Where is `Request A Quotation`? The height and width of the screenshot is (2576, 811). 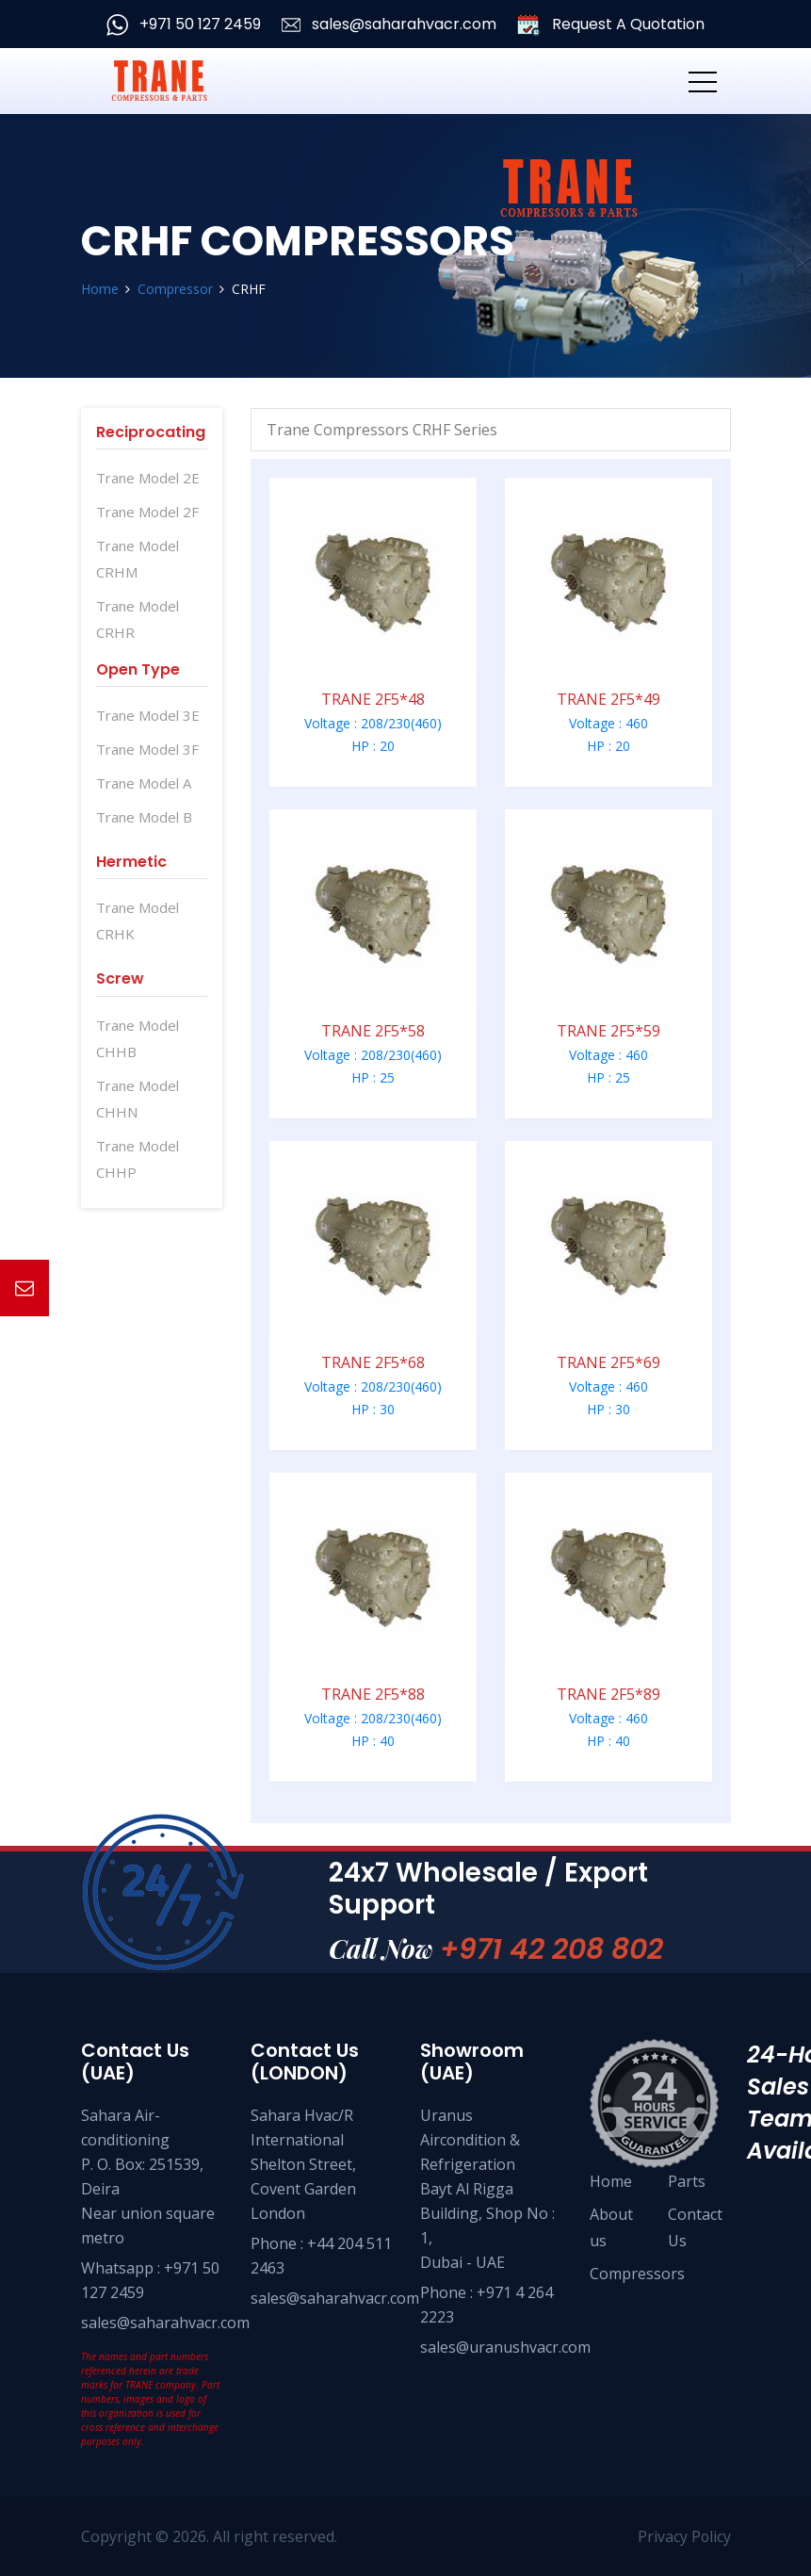 Request A Quotation is located at coordinates (611, 25).